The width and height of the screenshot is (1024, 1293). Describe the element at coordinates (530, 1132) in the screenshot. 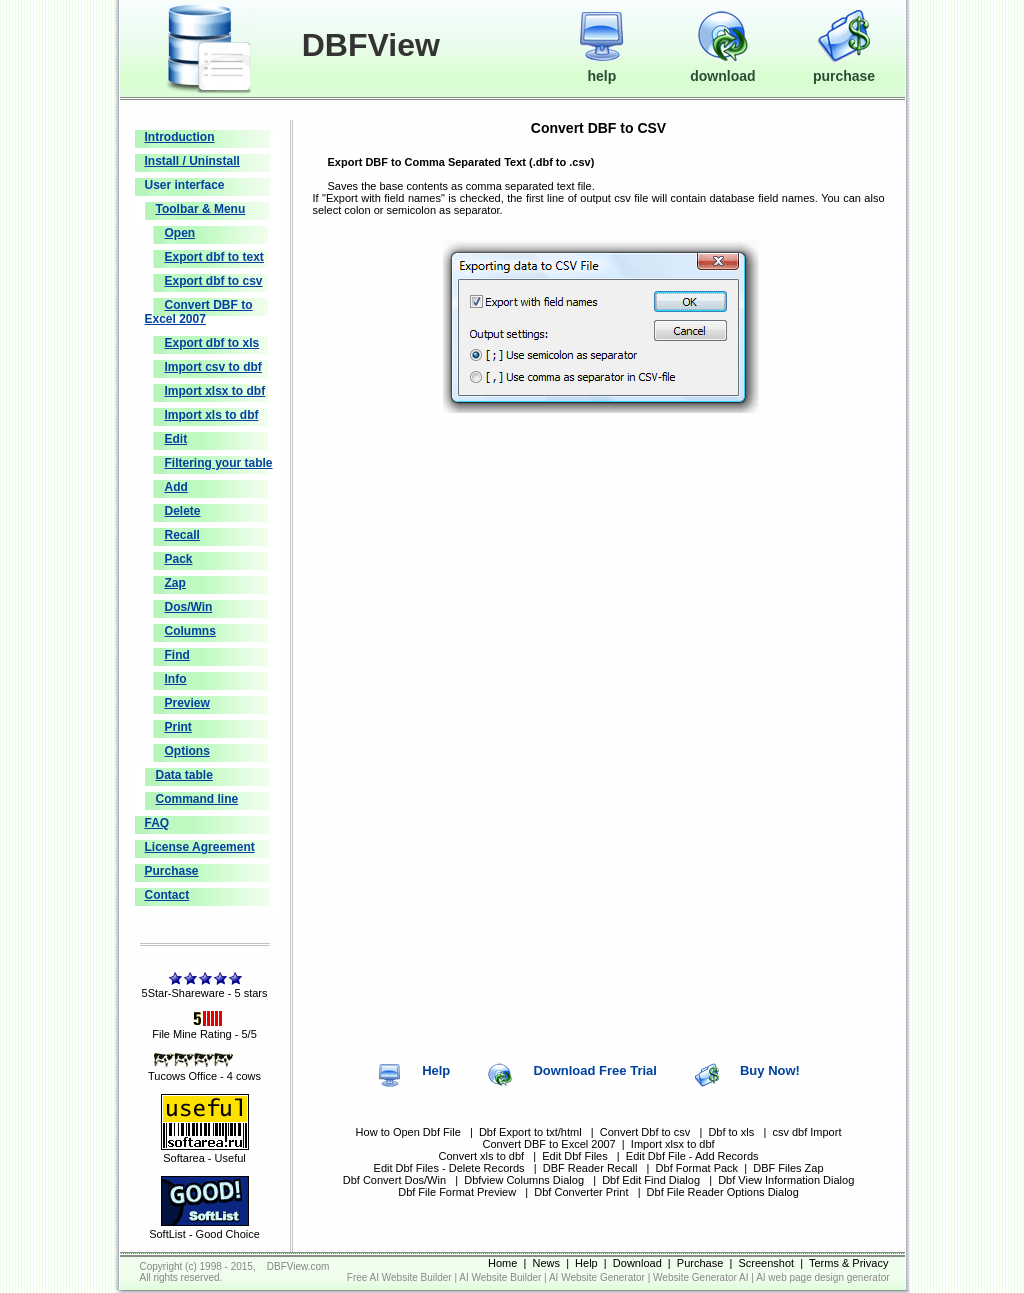

I see `Dbf Export to txt/html` at that location.